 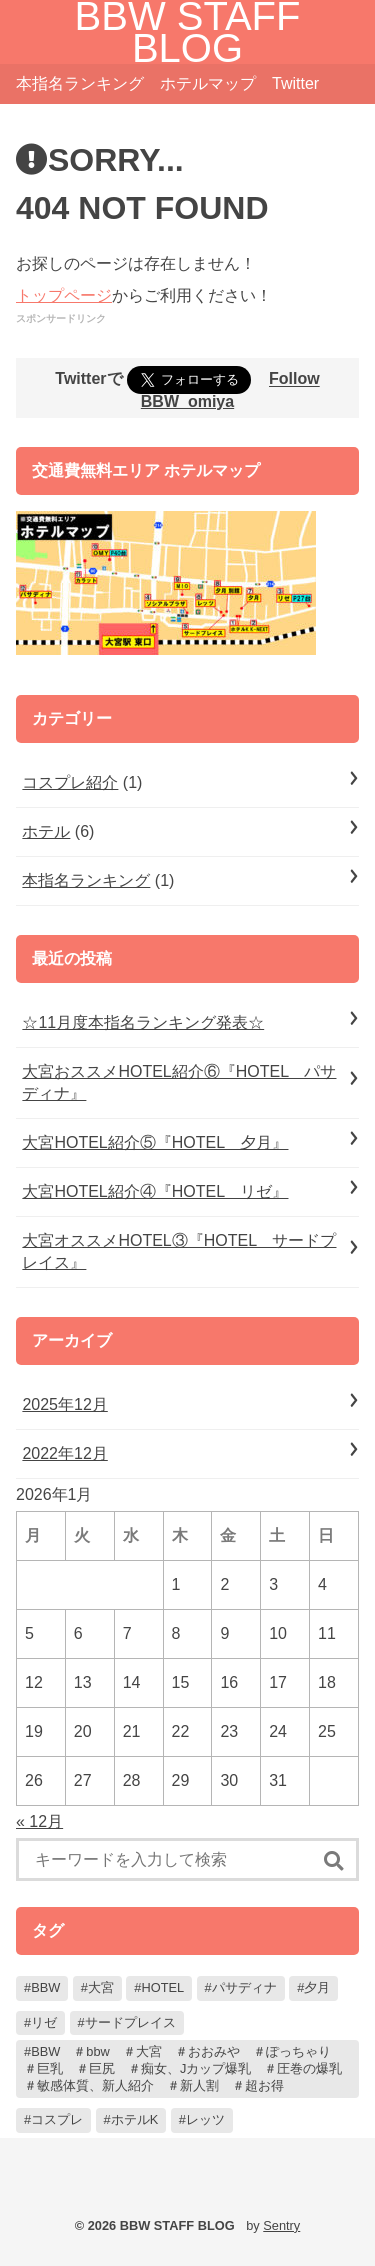 What do you see at coordinates (244, 1987) in the screenshot?
I see `パサディナ [パサディナ (1個の項目)]` at bounding box center [244, 1987].